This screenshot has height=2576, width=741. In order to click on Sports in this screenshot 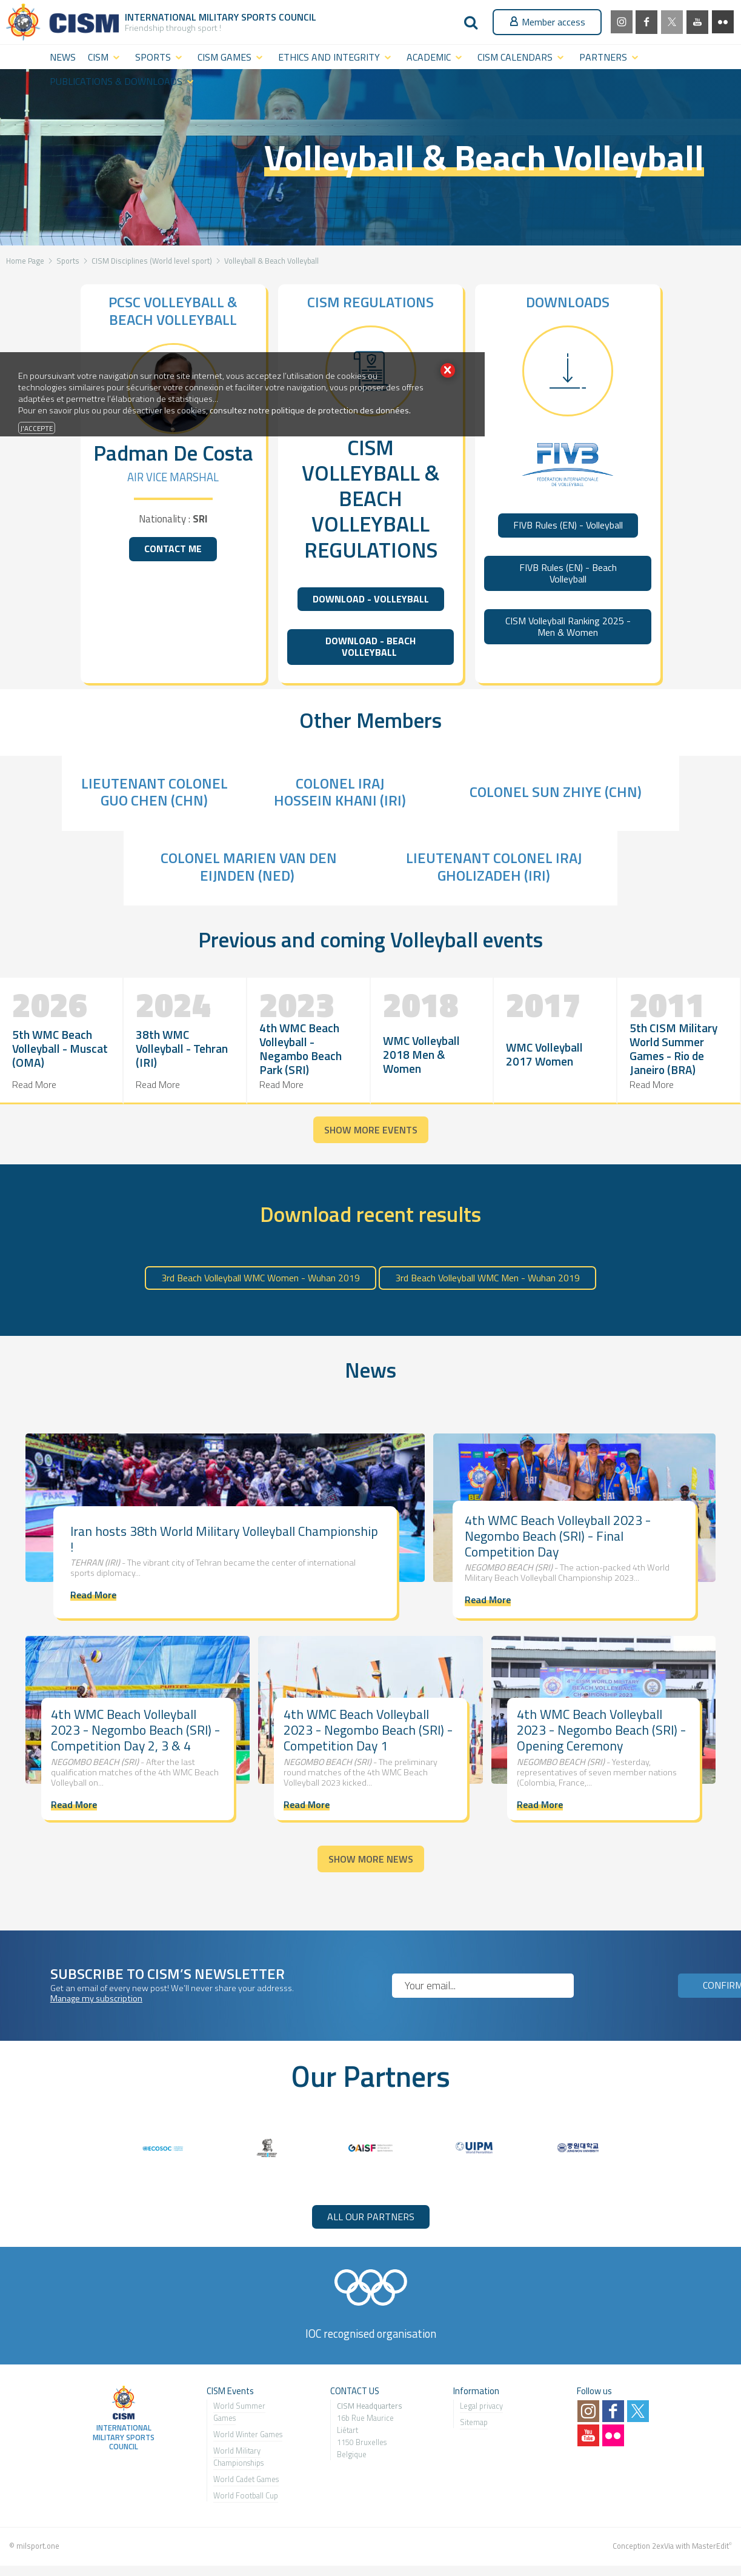, I will do `click(67, 261)`.